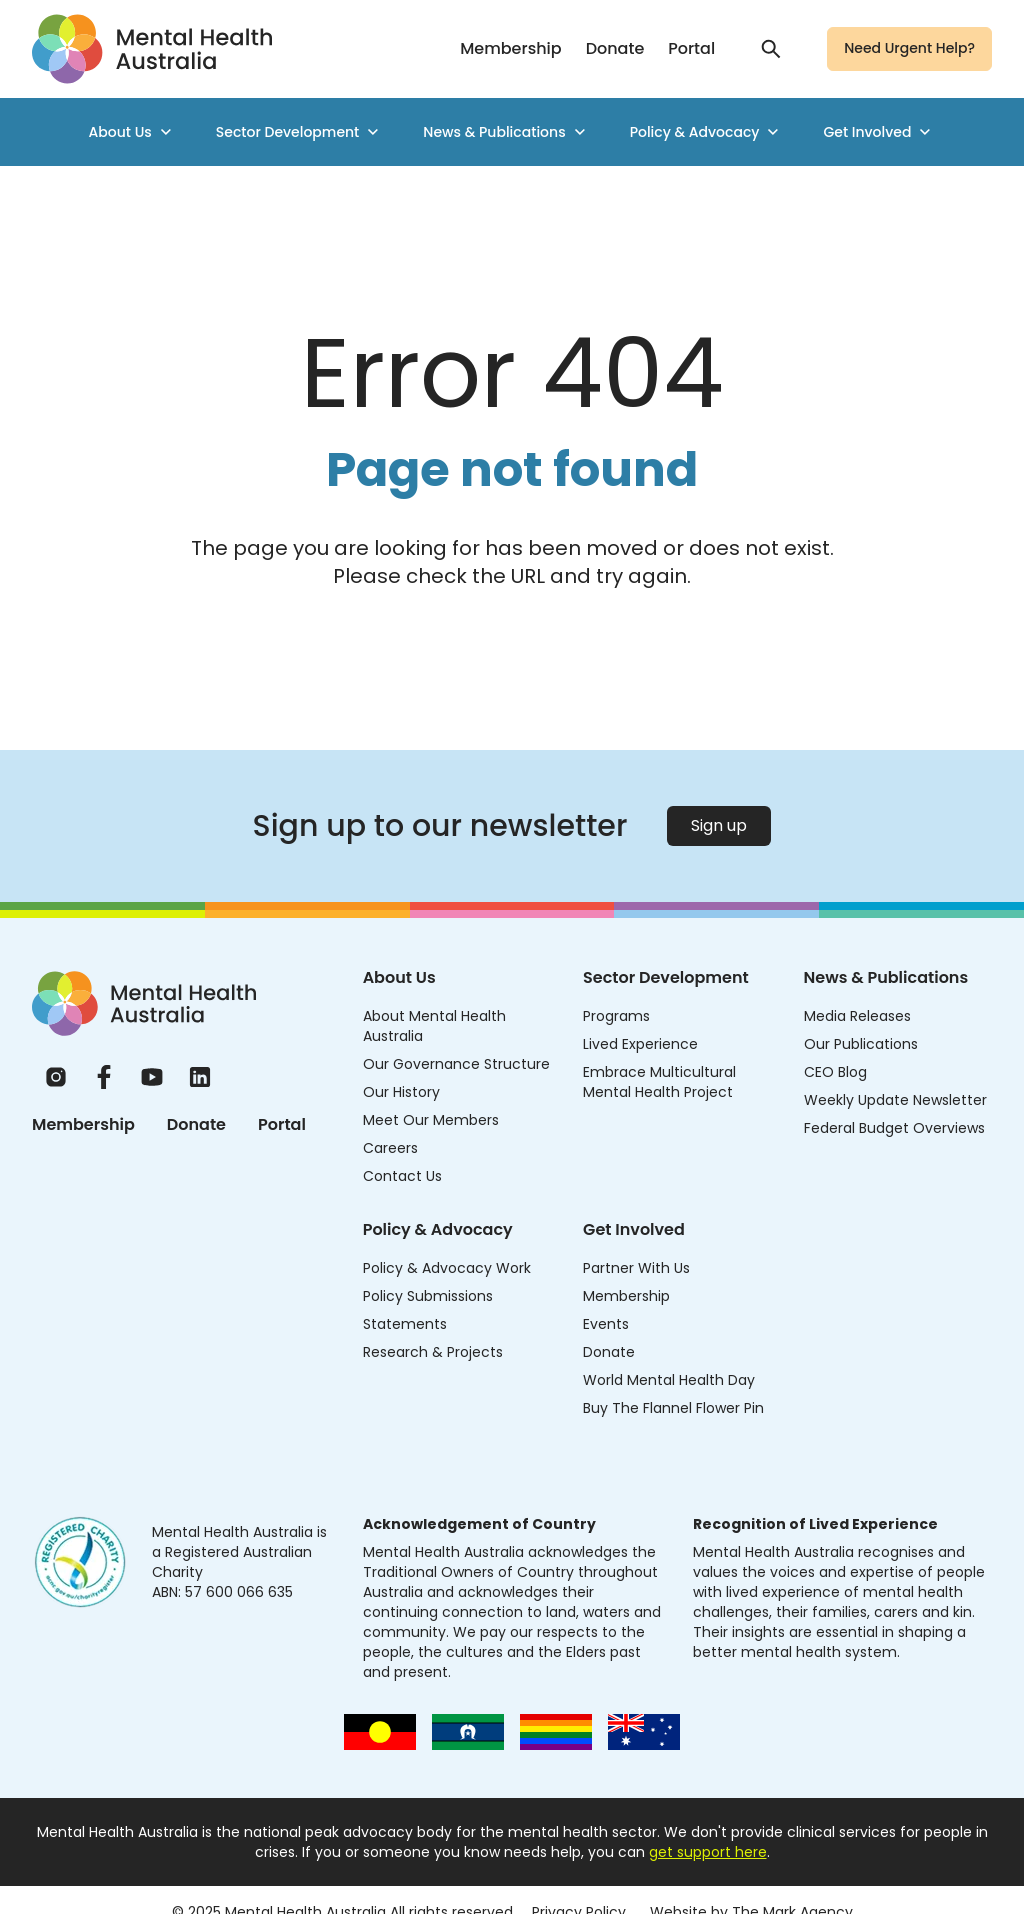  Describe the element at coordinates (390, 1148) in the screenshot. I see `Careers` at that location.